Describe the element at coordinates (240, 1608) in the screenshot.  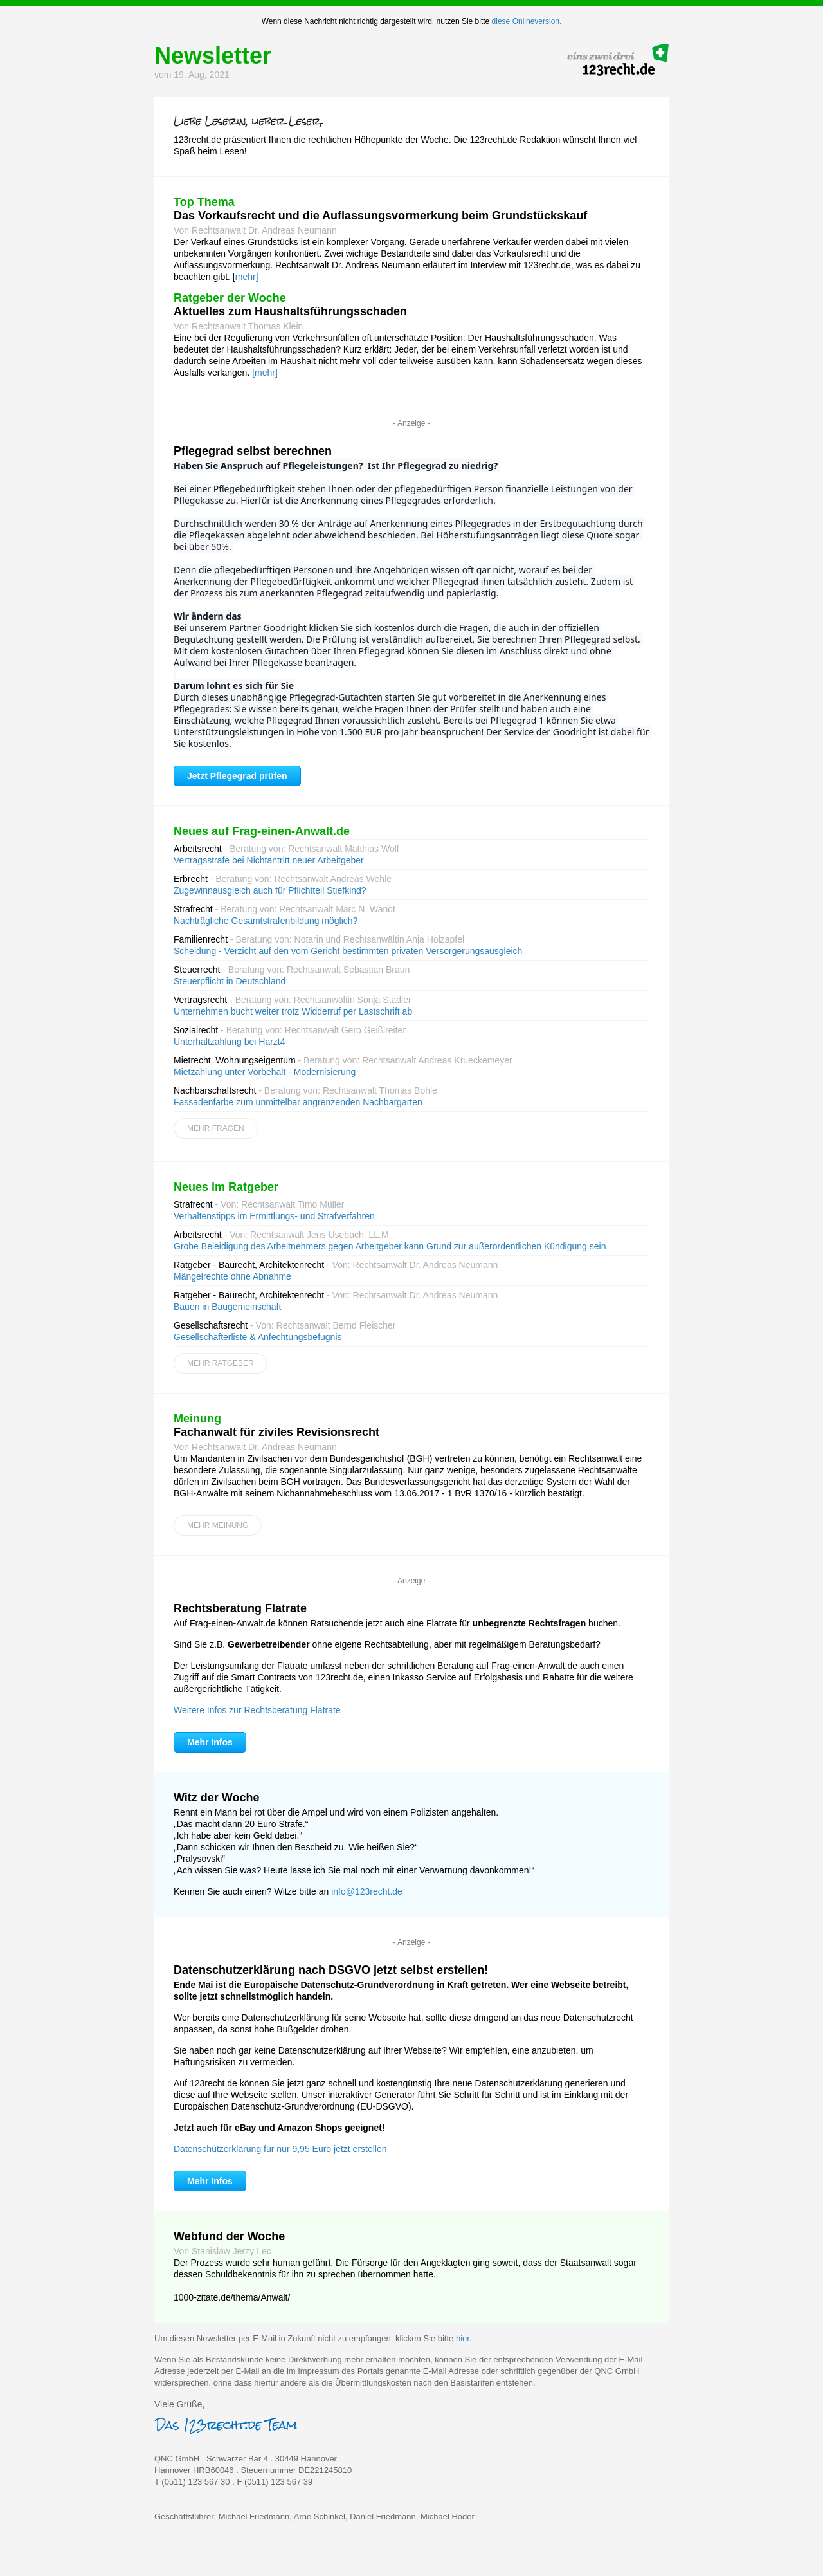
I see `Rechtsberatung Flatrate` at that location.